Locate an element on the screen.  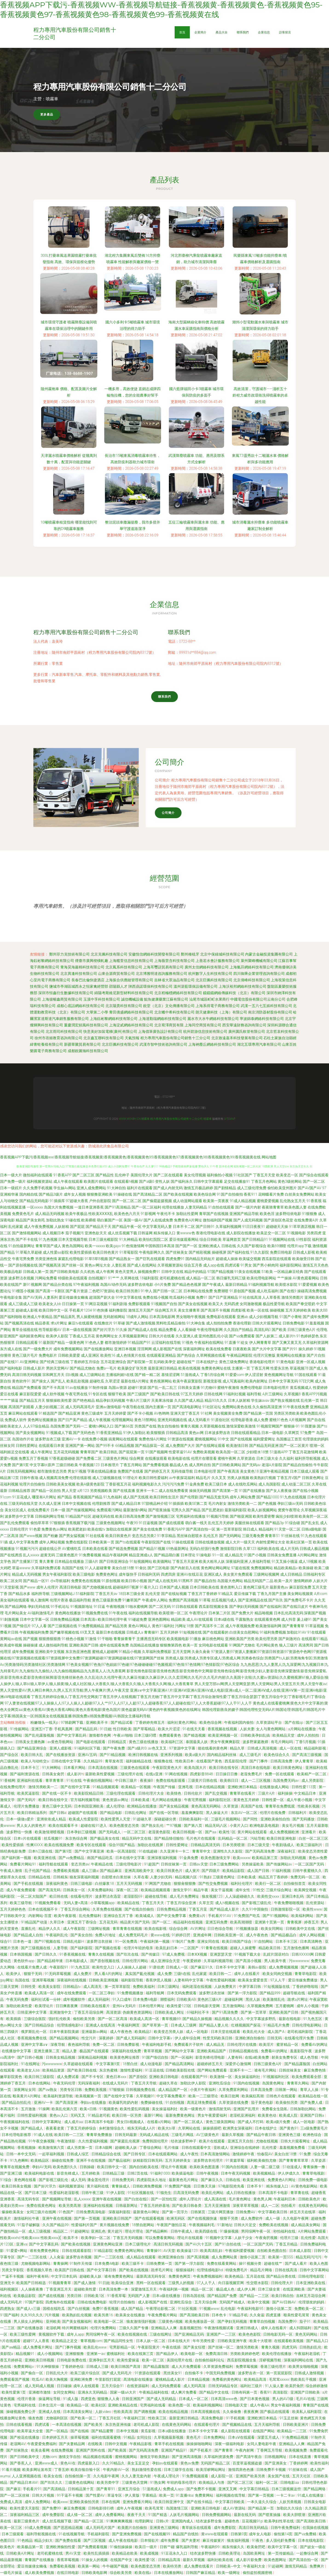
日本在线网站 is located at coordinates (39, 2083).